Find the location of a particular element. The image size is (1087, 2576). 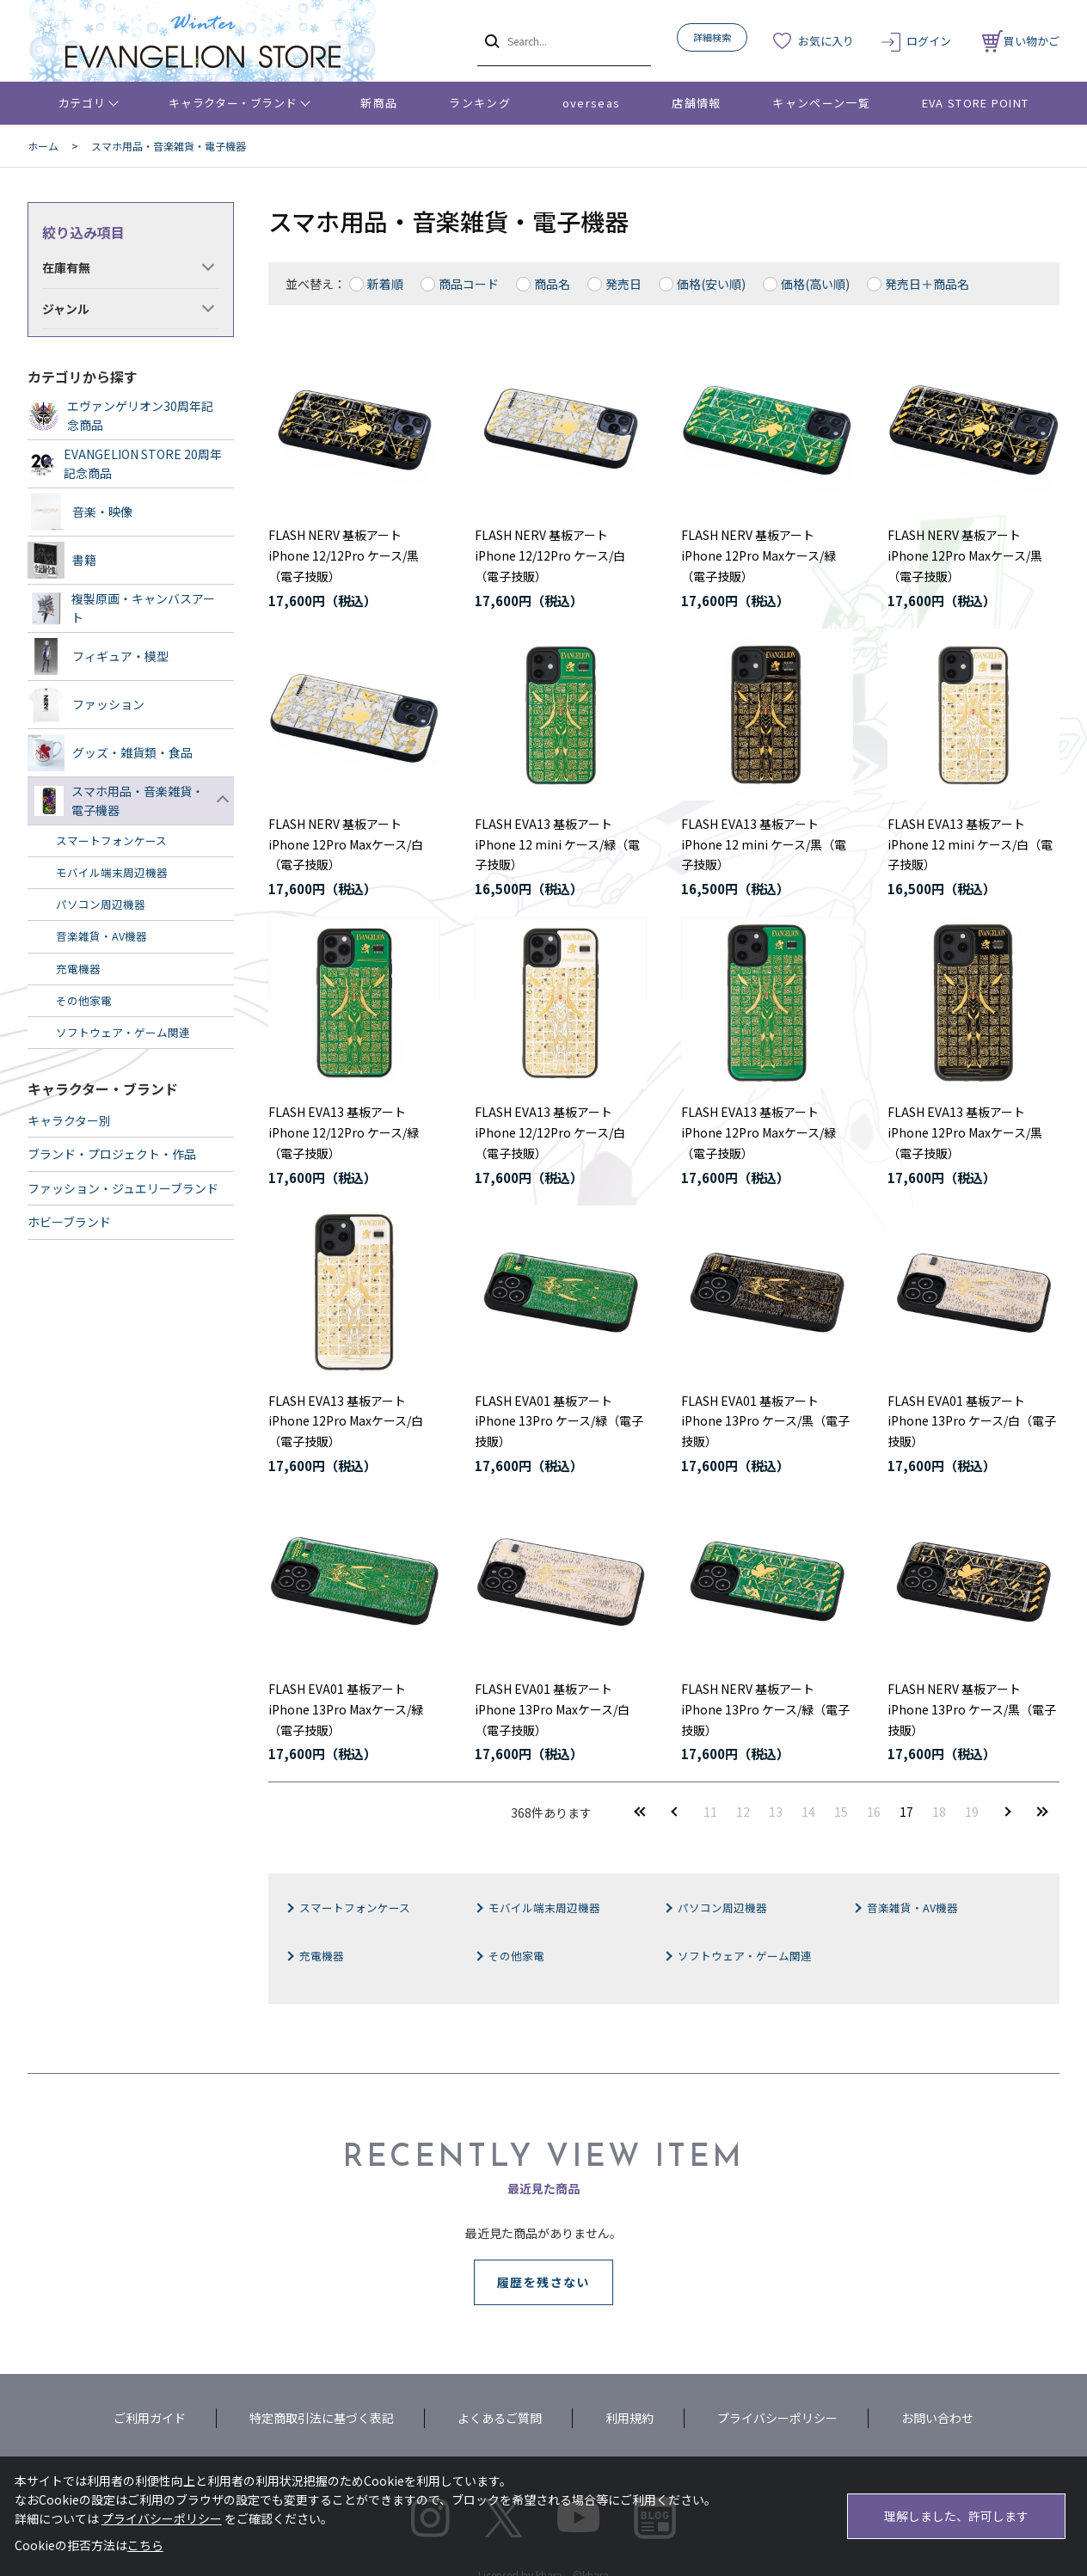

FLASH EVA13 基板アートiPhone 12 mini ケース/白（電子技販） is located at coordinates (970, 844).